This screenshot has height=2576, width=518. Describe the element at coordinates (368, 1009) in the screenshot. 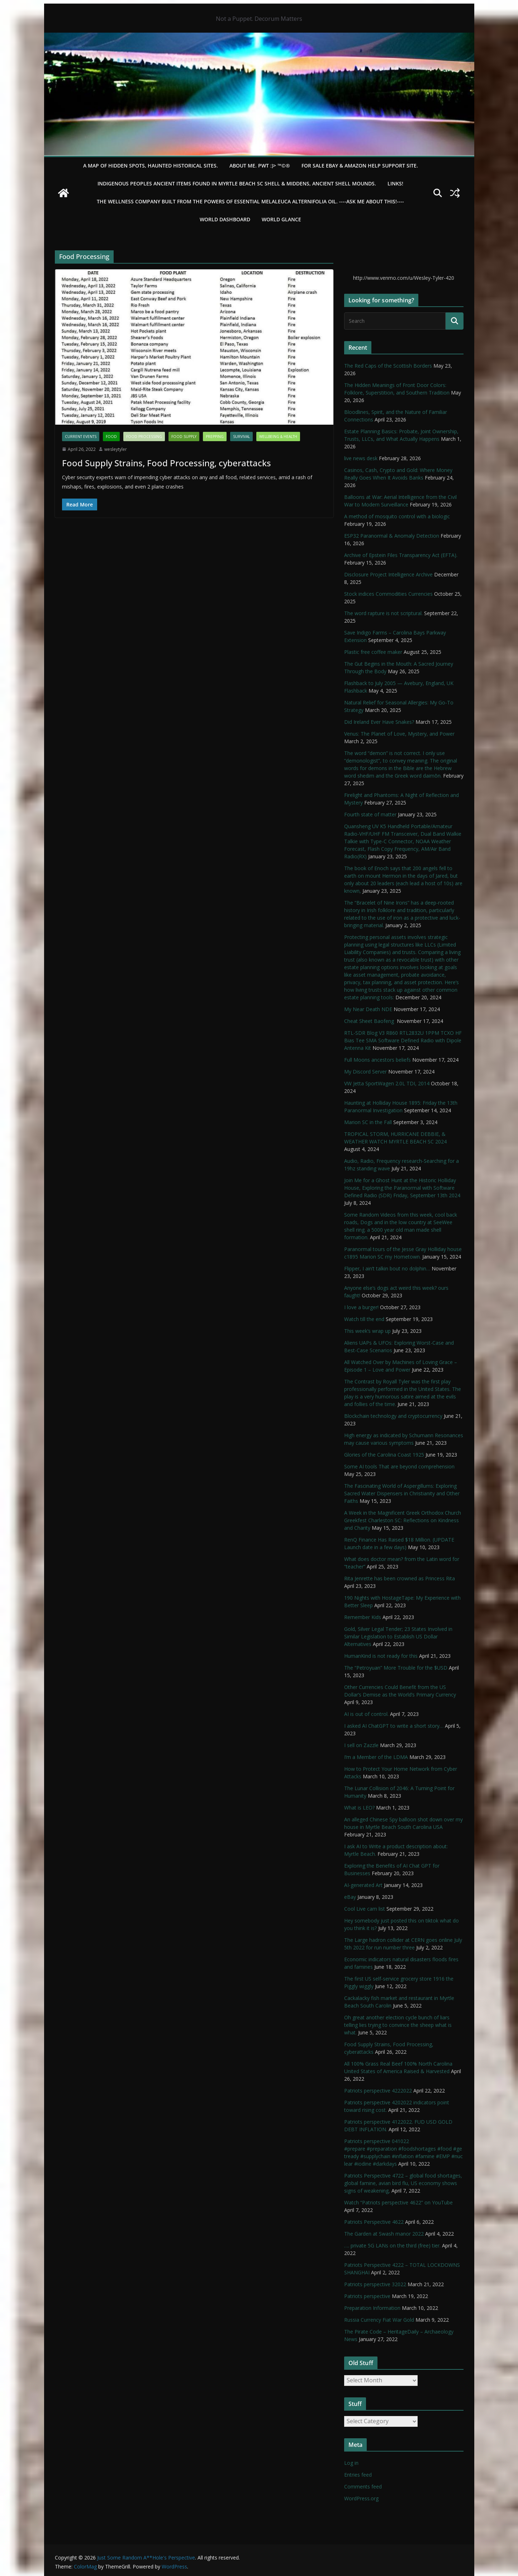

I see `My Near Death NDE` at that location.